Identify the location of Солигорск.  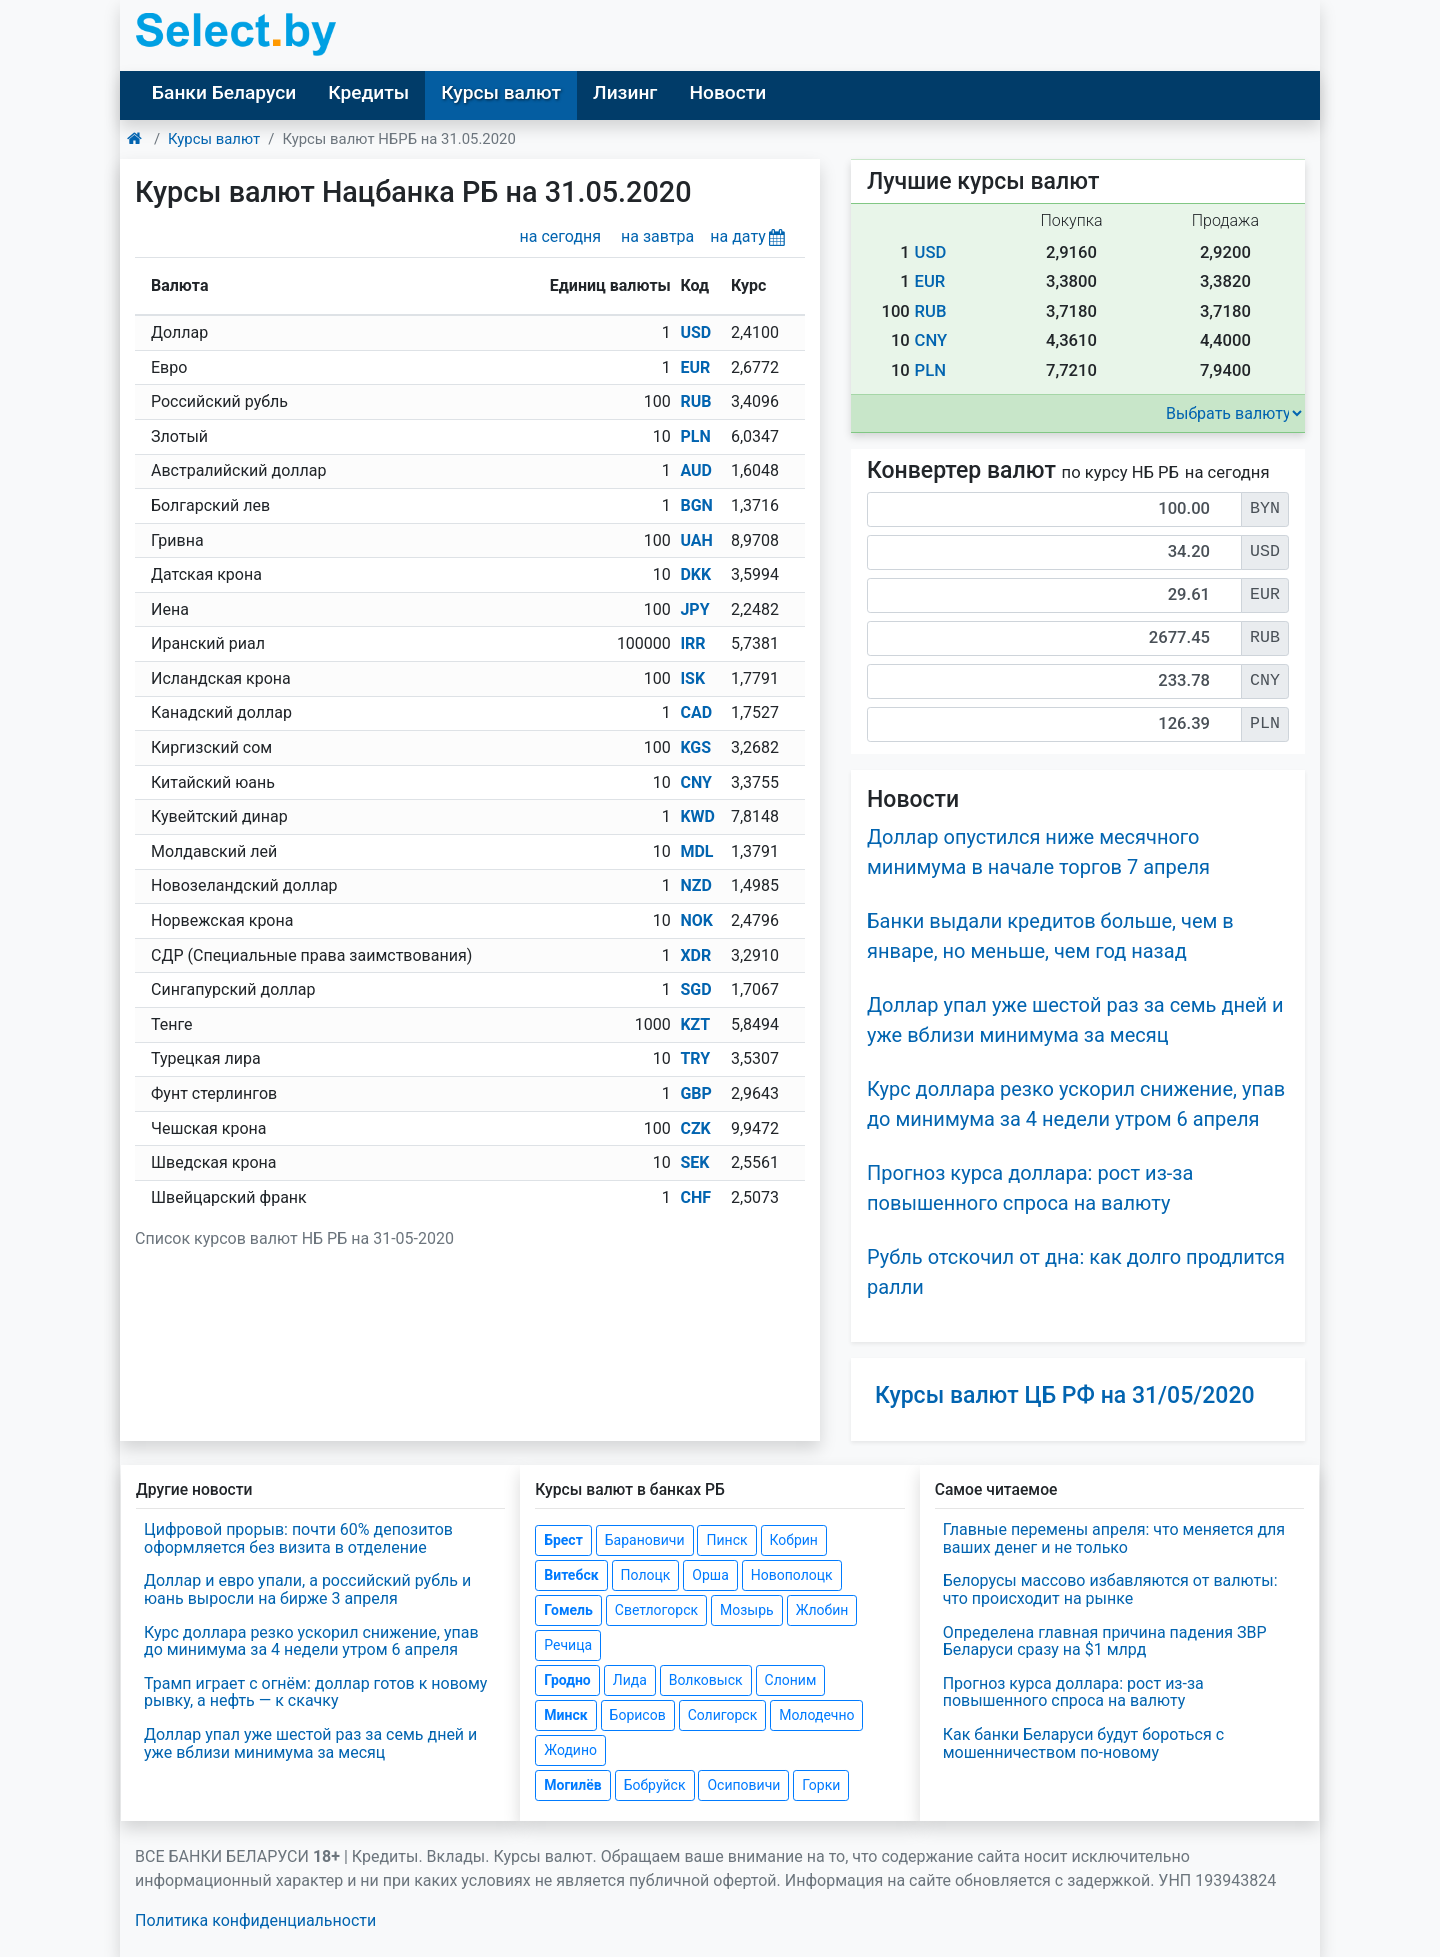
(723, 1715).